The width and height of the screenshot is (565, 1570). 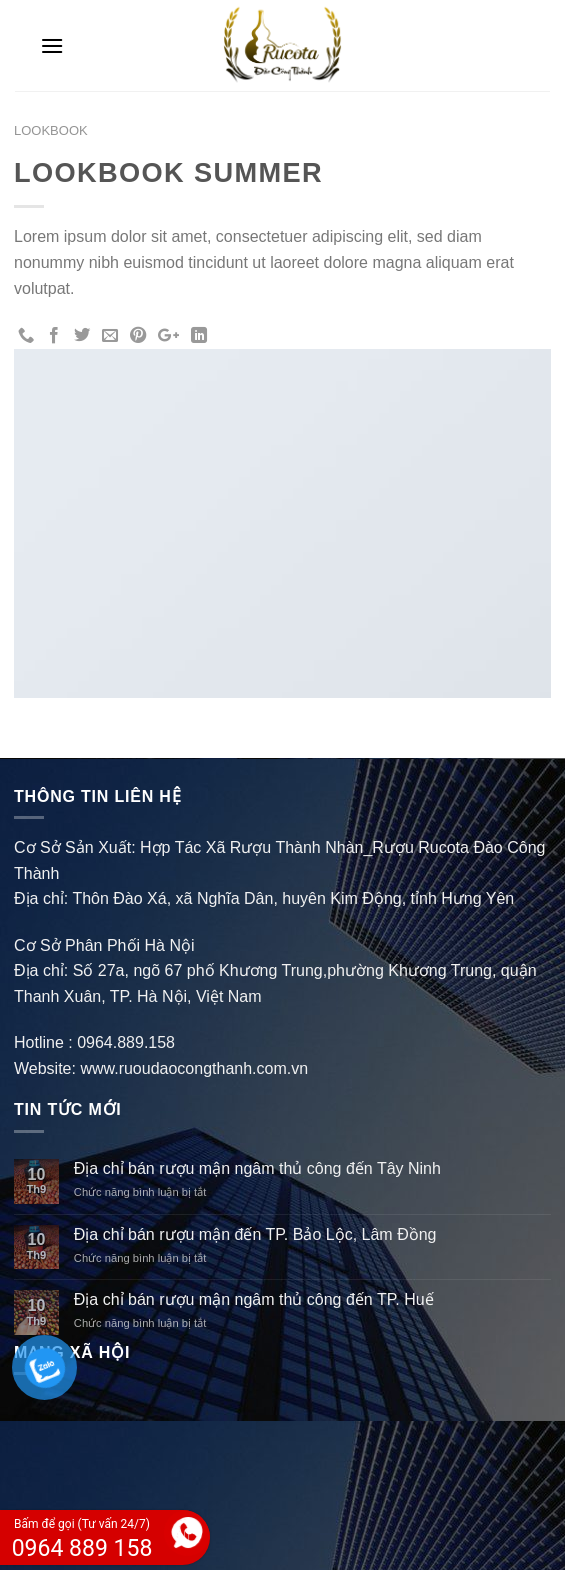 What do you see at coordinates (51, 130) in the screenshot?
I see `Lookbook` at bounding box center [51, 130].